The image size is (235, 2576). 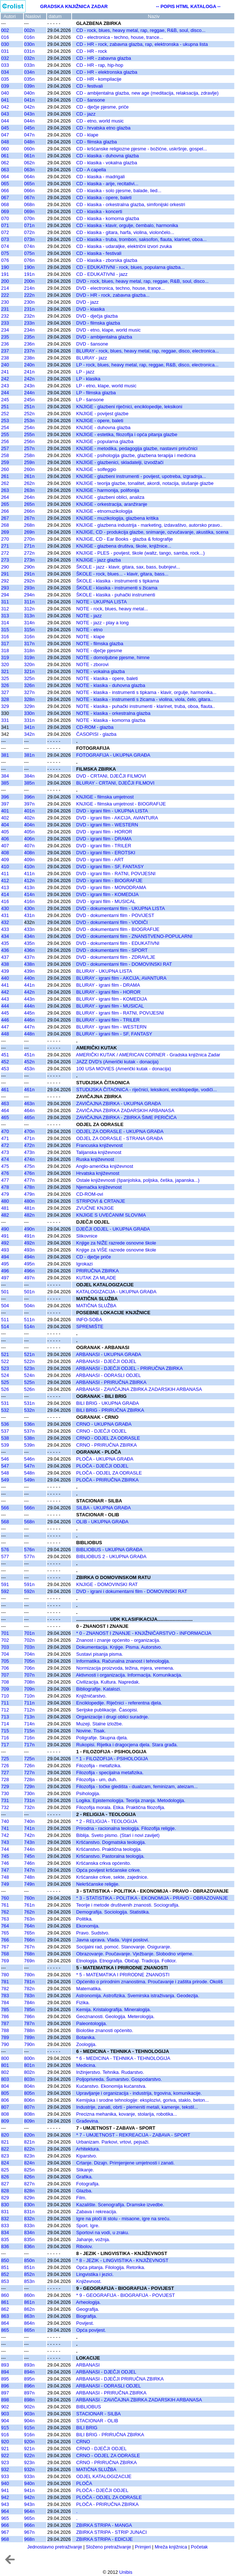 What do you see at coordinates (29, 316) in the screenshot?
I see `232n` at bounding box center [29, 316].